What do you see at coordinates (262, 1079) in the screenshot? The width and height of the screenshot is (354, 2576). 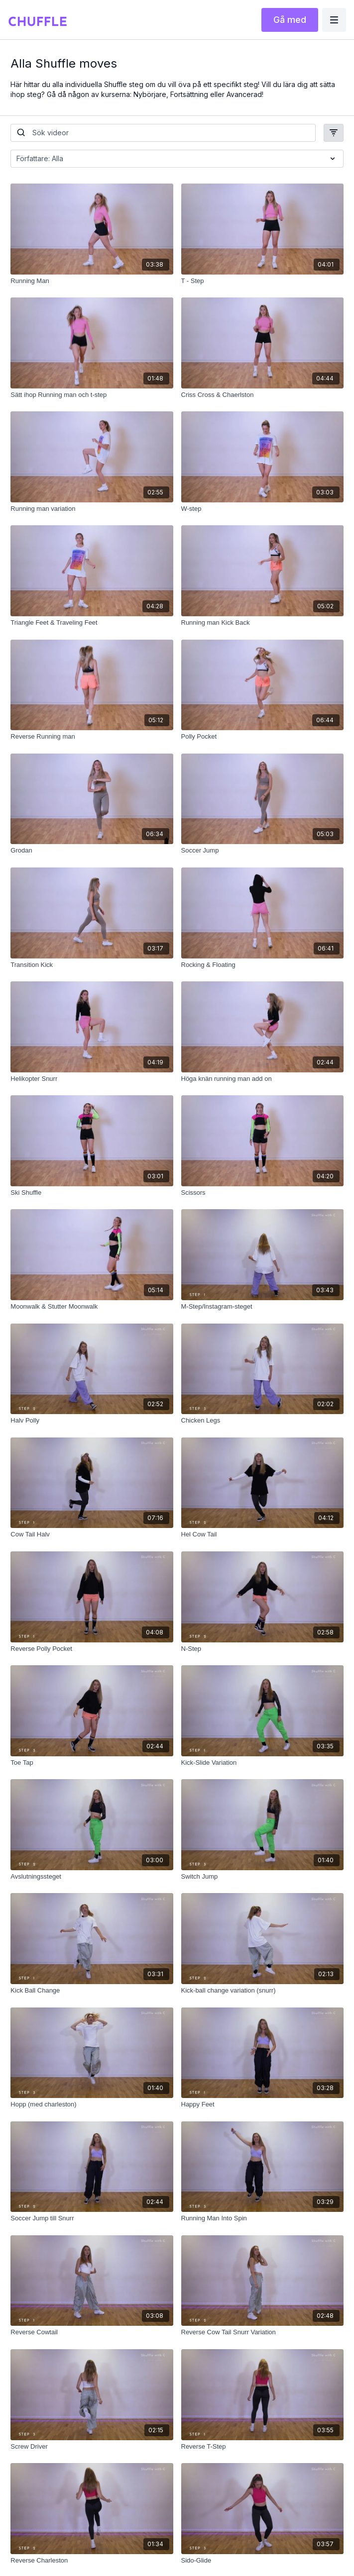 I see `[Höga knän running man add on]` at bounding box center [262, 1079].